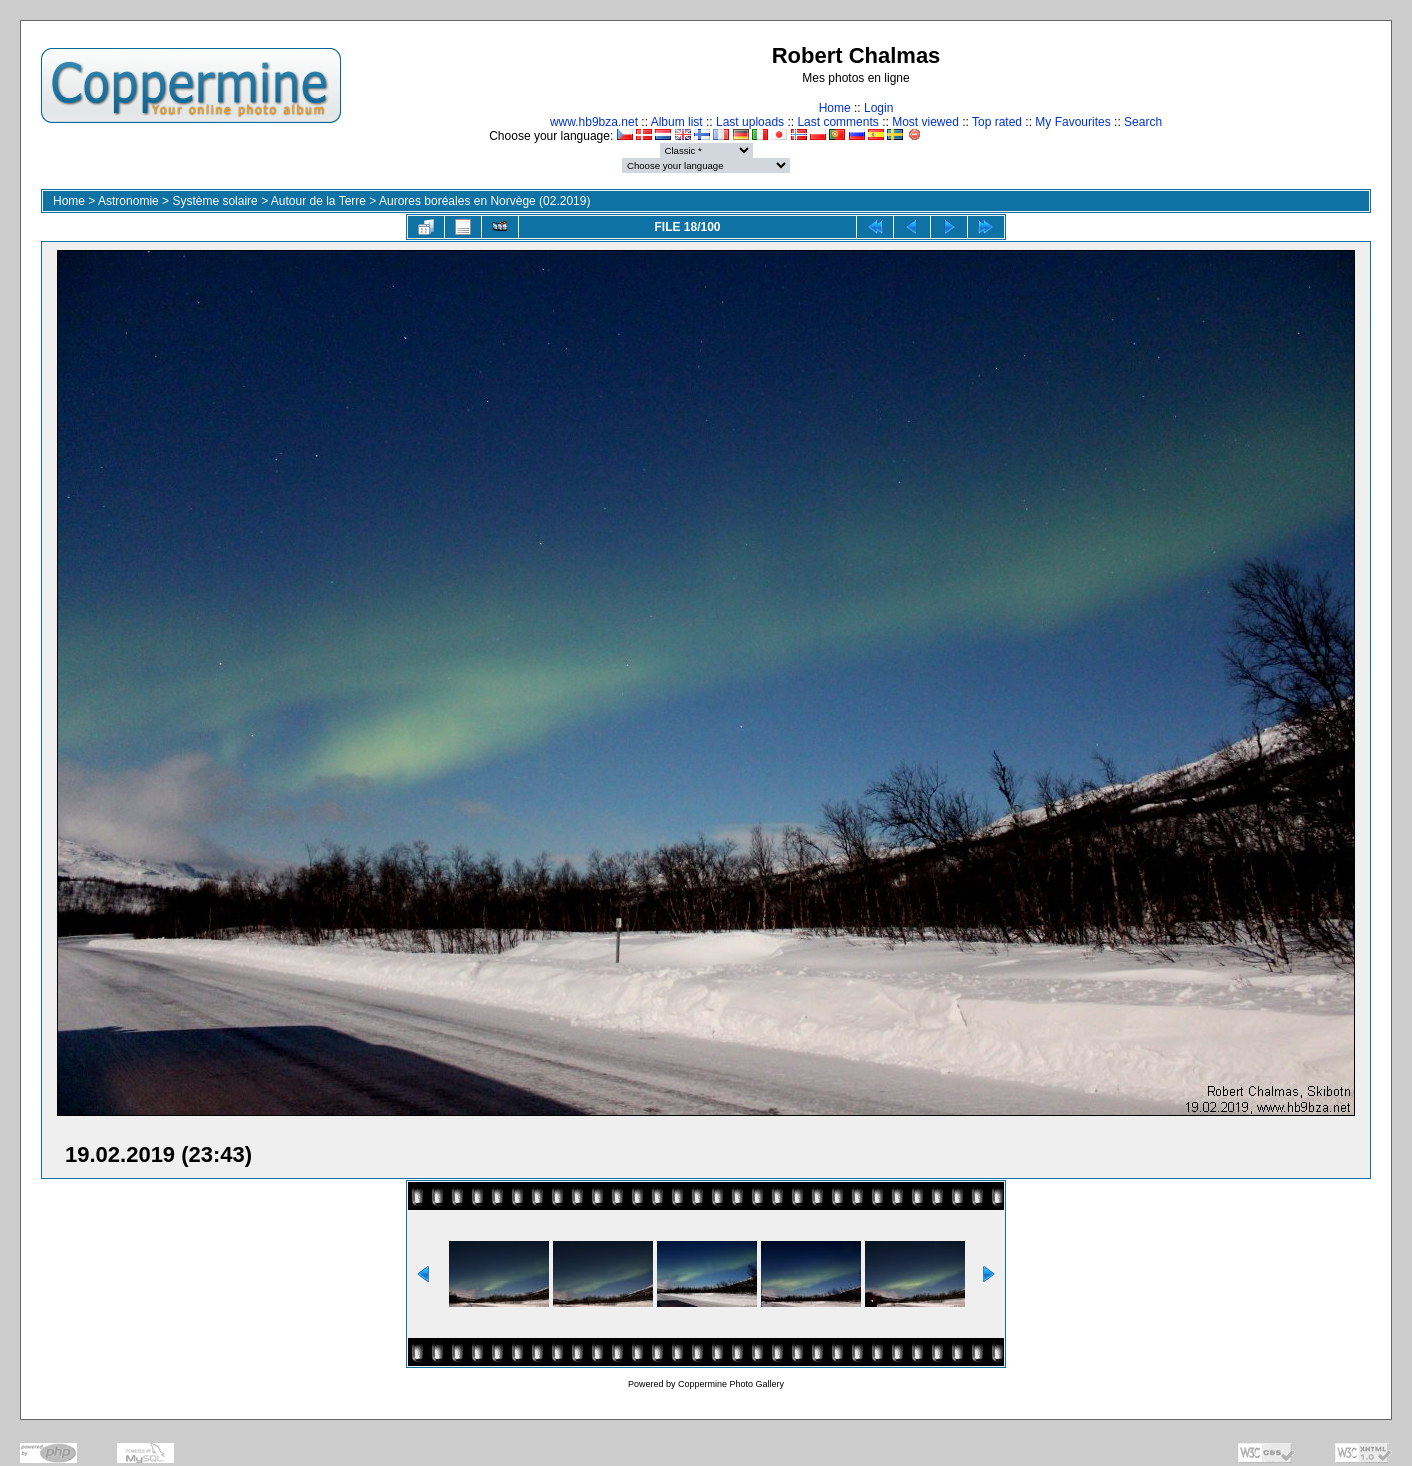 This screenshot has height=1466, width=1412. I want to click on Coppermine Photo Gallery, so click(731, 1384).